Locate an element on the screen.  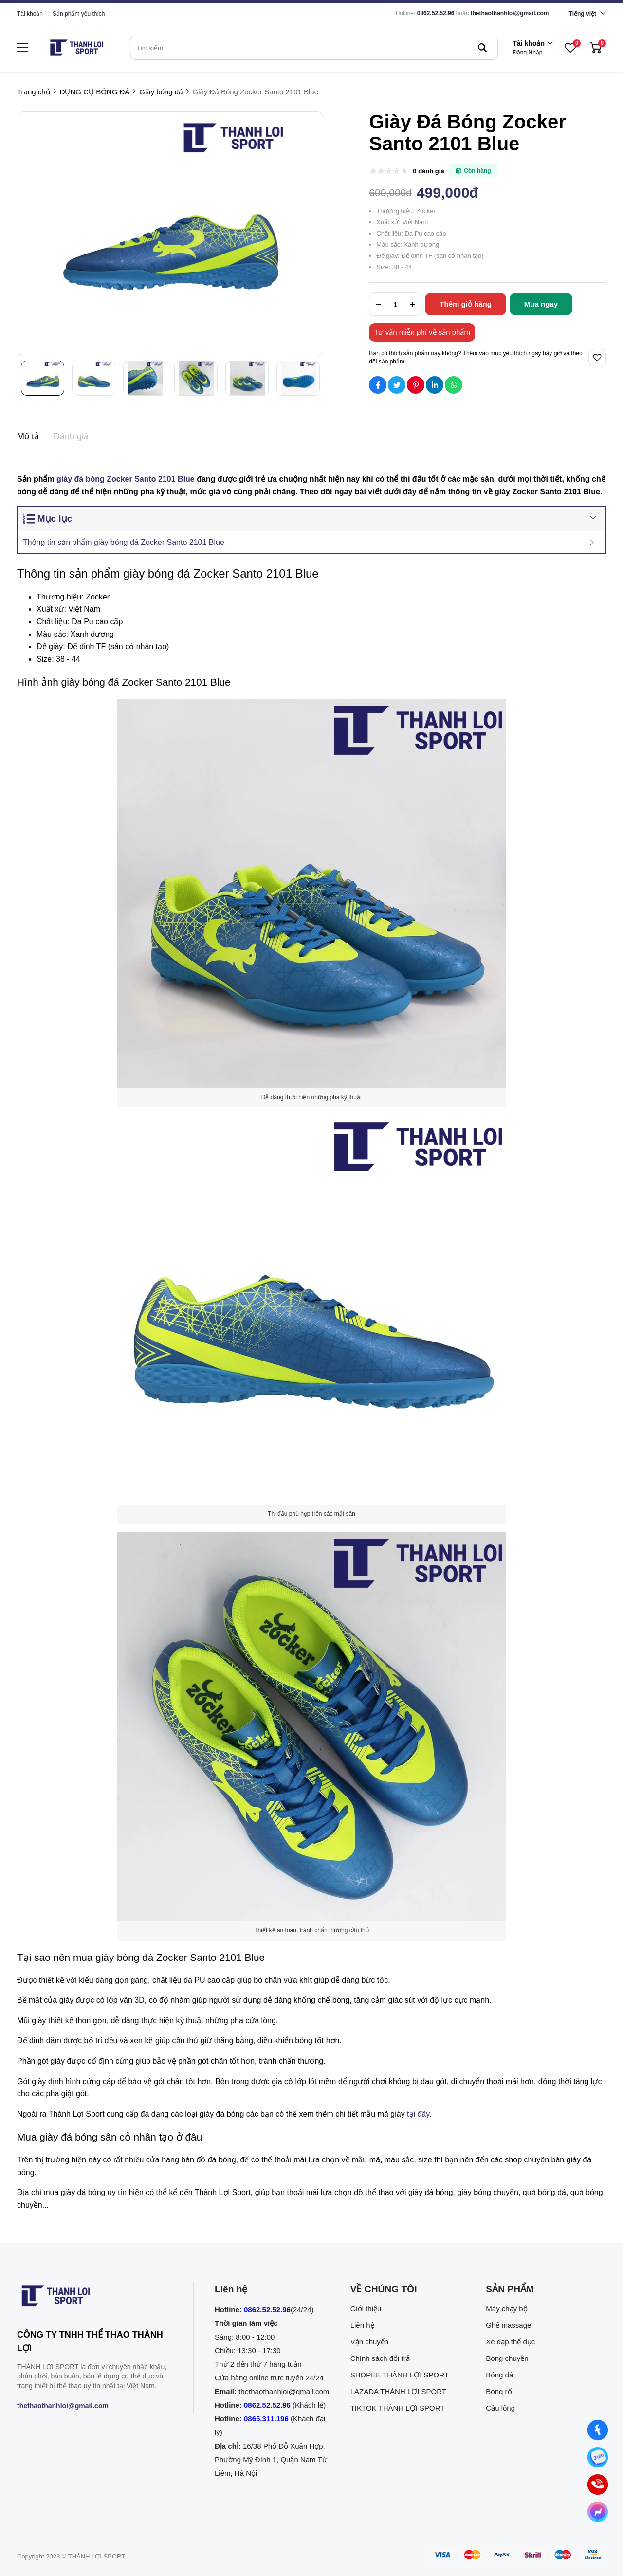
Ghế massage is located at coordinates (508, 2325).